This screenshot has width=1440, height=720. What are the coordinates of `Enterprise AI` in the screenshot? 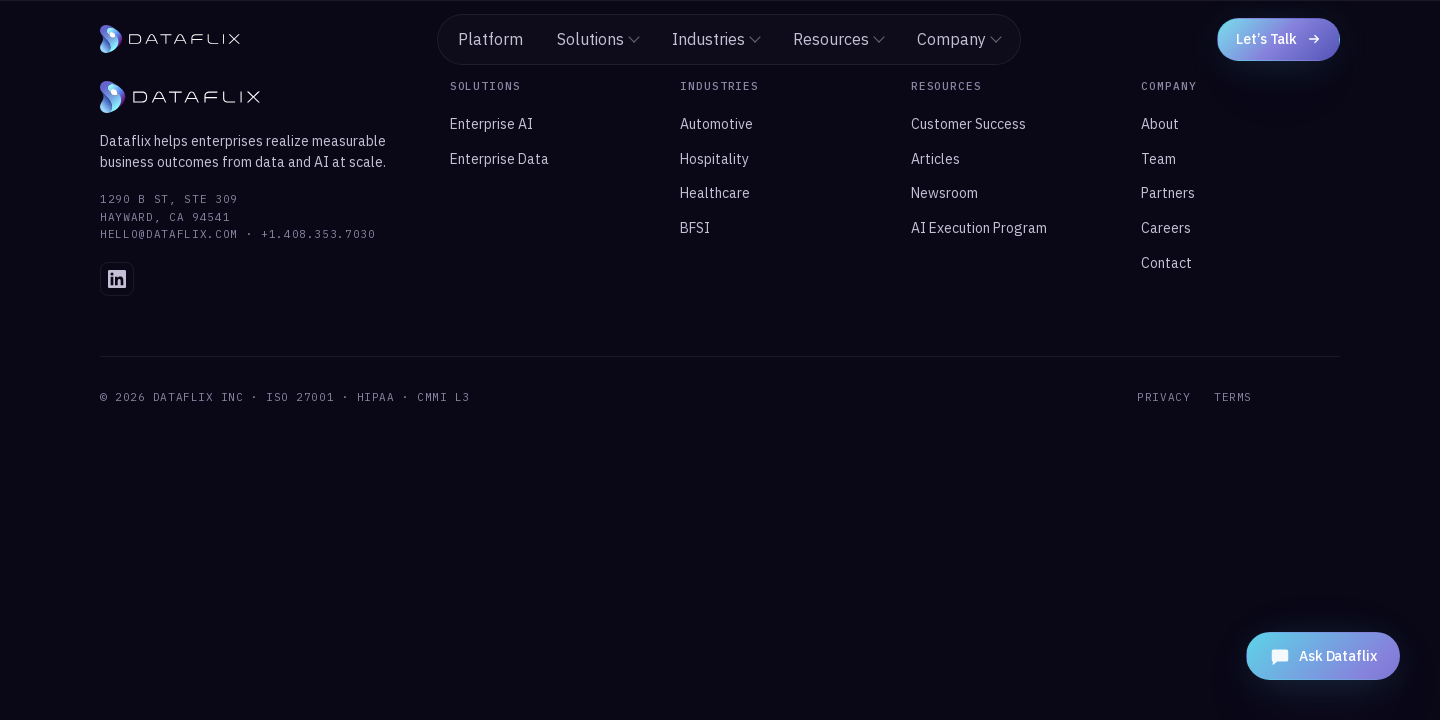 It's located at (491, 124).